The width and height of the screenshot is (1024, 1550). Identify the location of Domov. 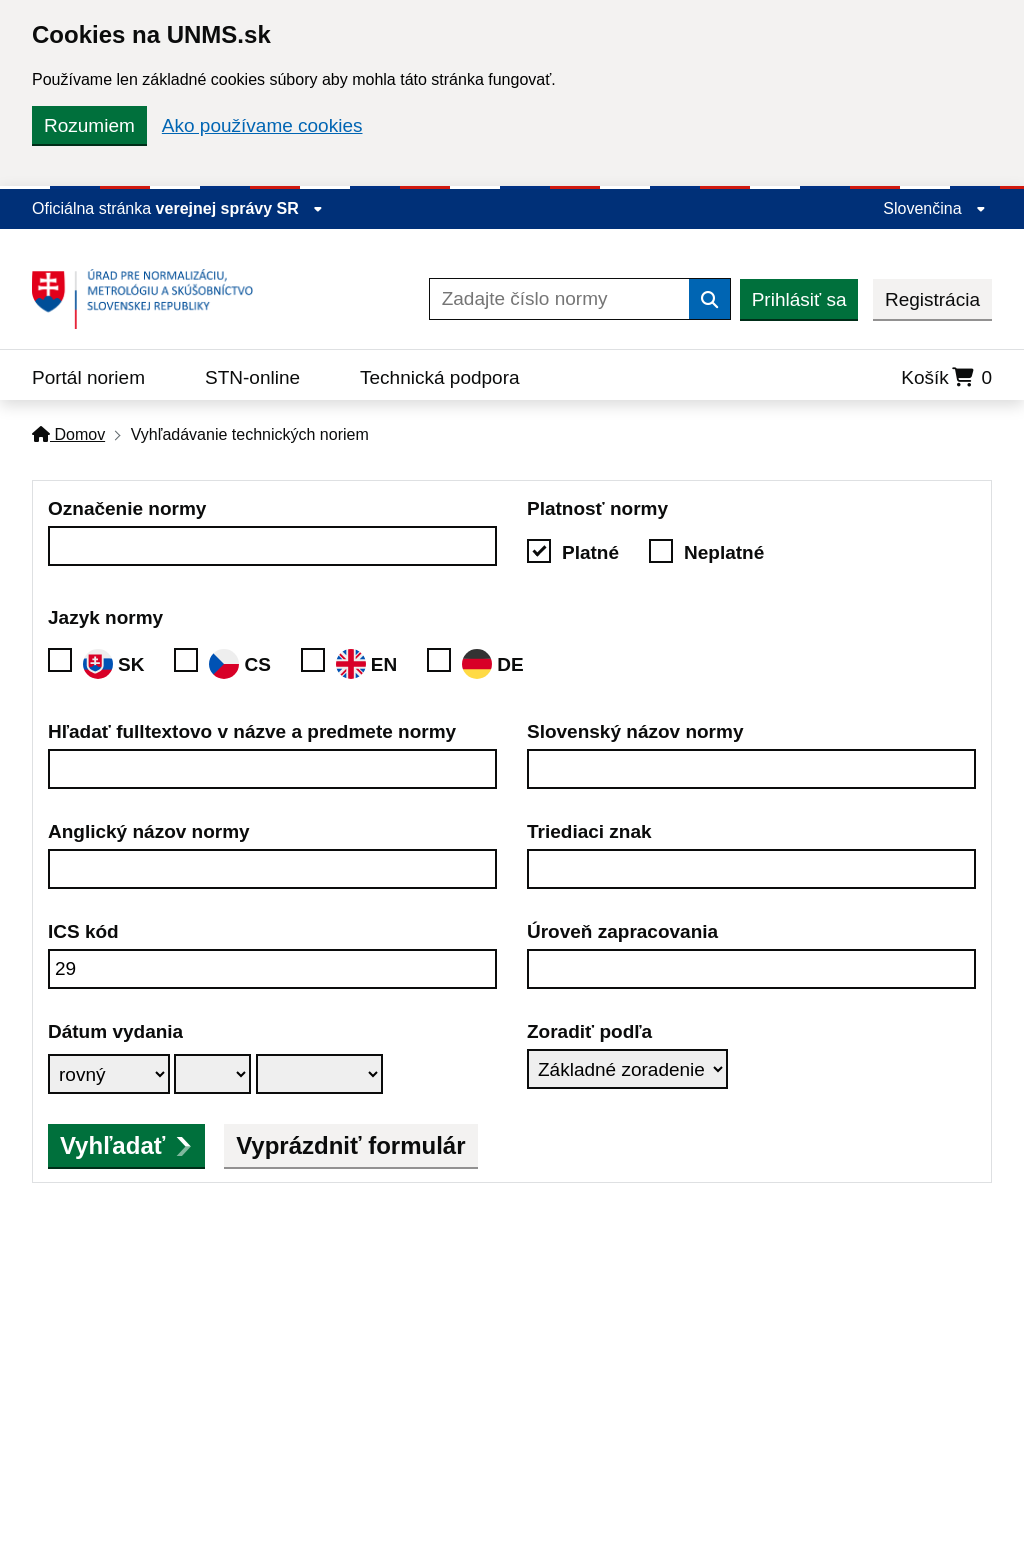
(68, 434).